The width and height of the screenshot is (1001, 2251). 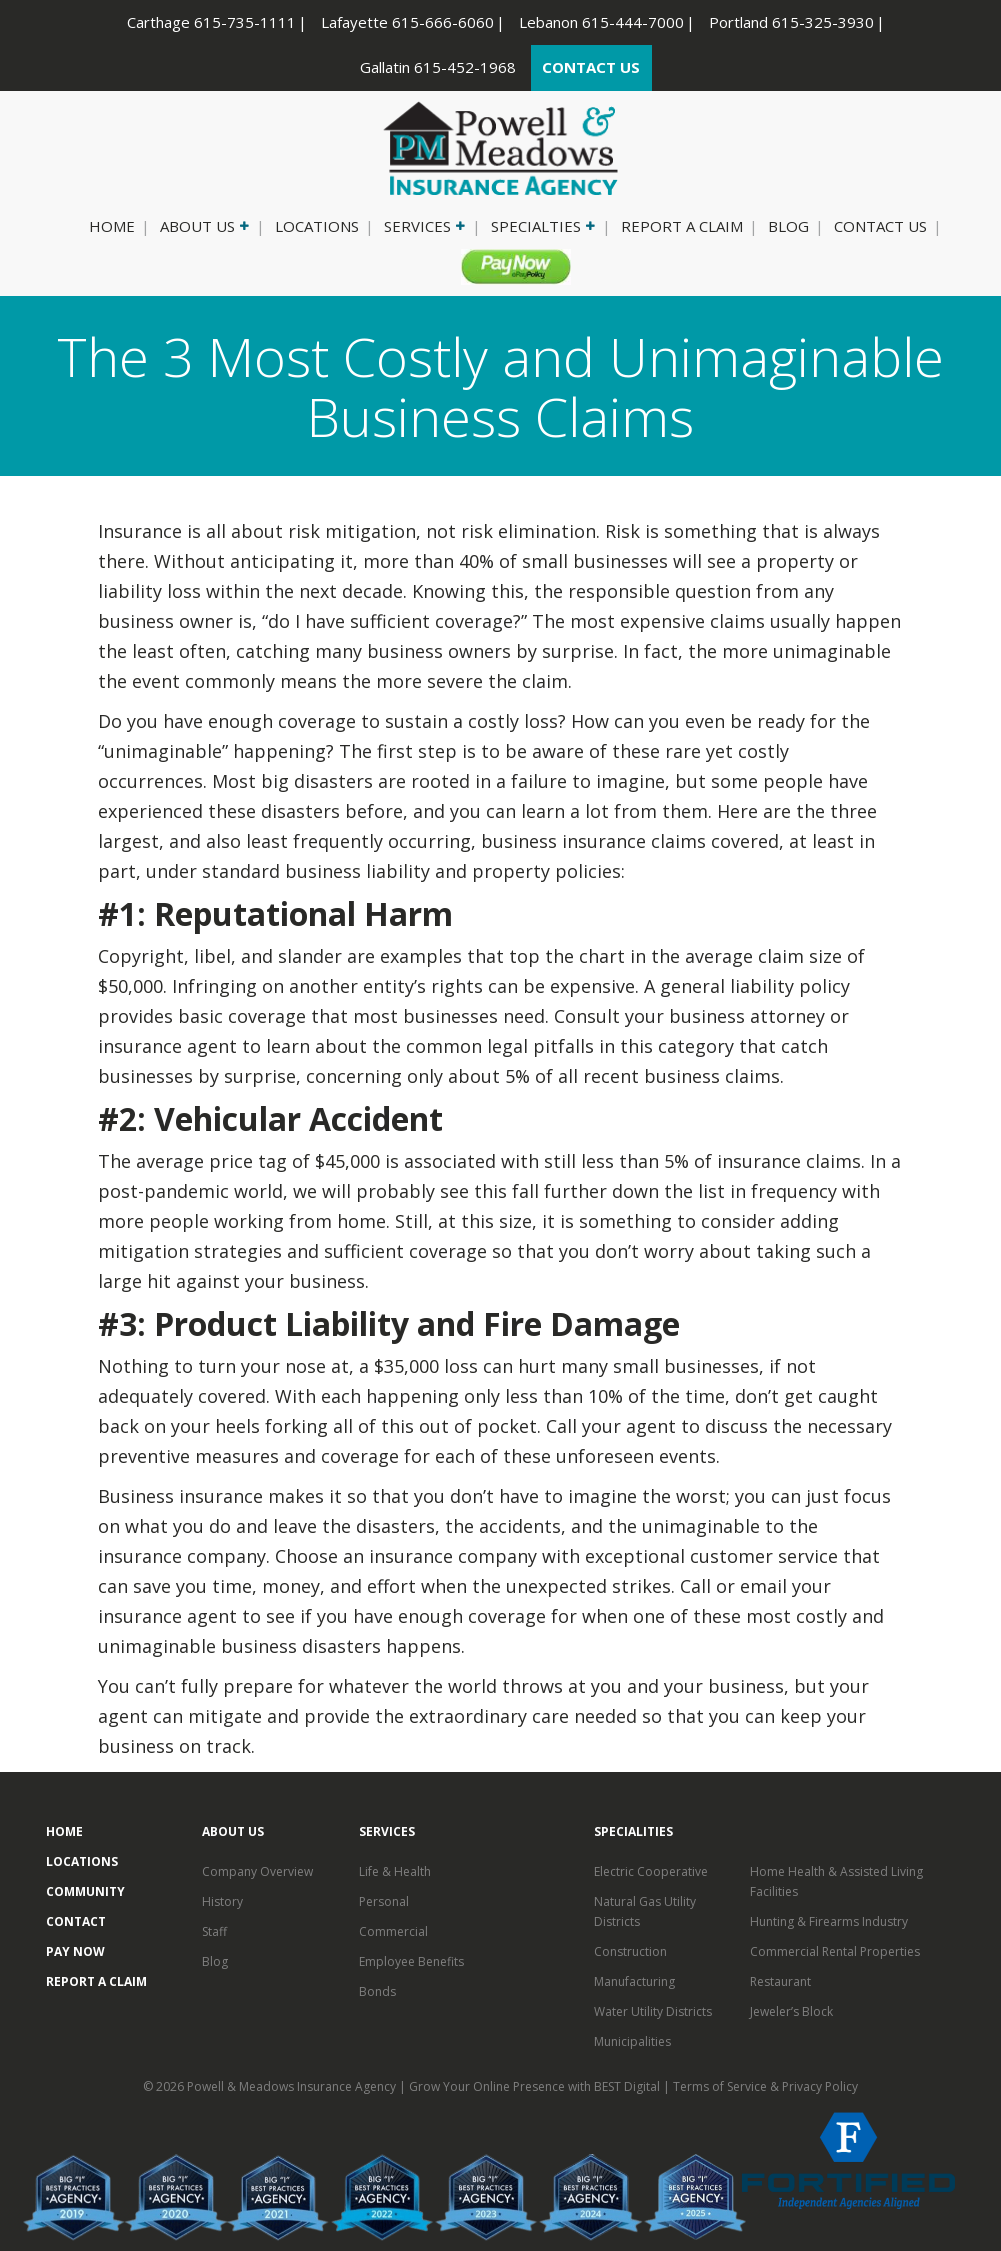 I want to click on Blog, so click(x=788, y=226).